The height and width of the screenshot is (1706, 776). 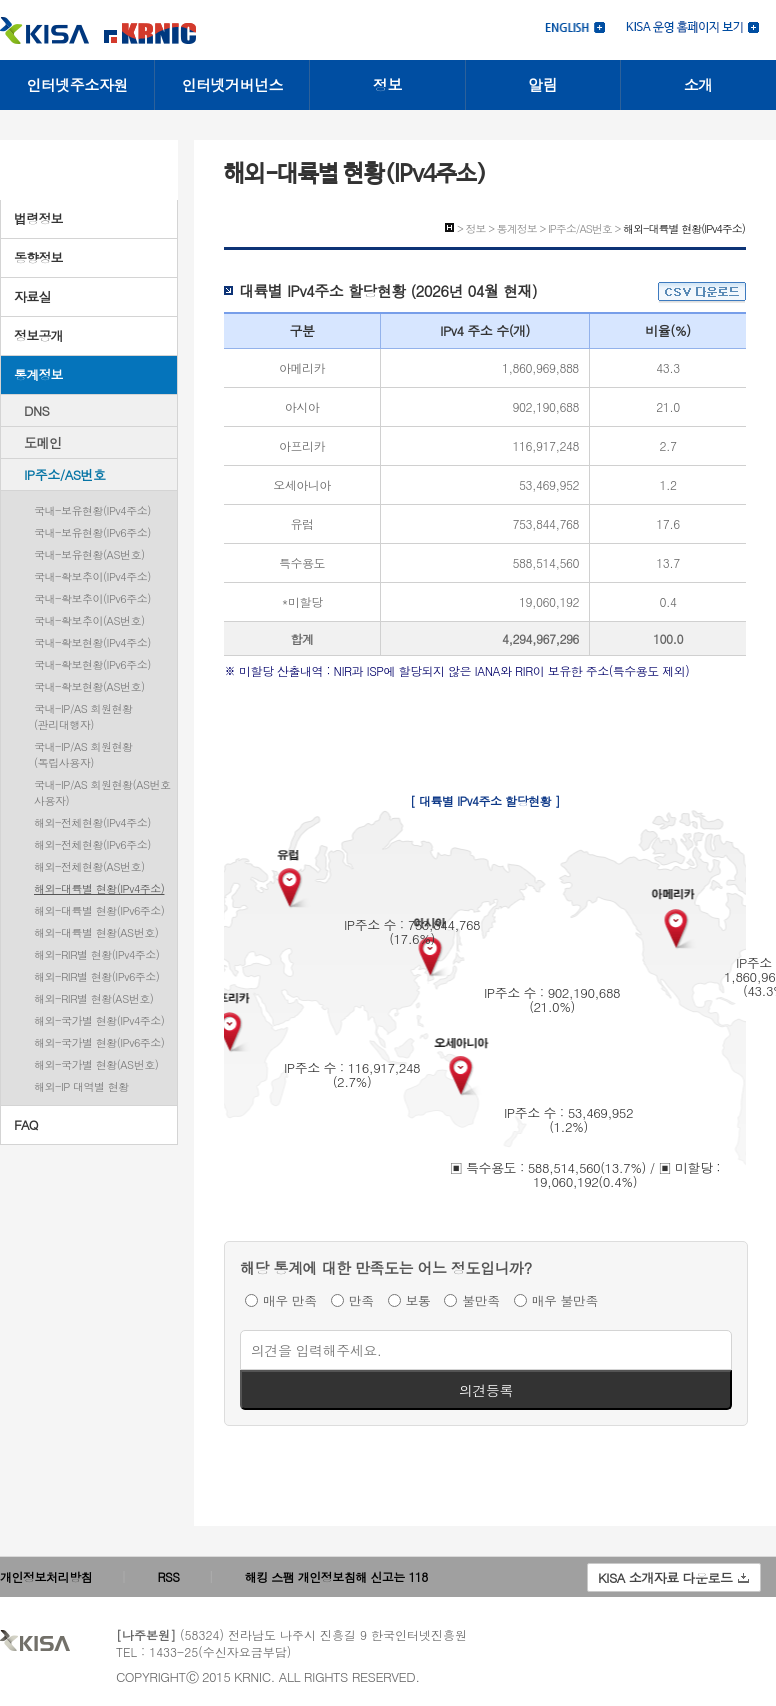 What do you see at coordinates (361, 1300) in the screenshot?
I see `만족` at bounding box center [361, 1300].